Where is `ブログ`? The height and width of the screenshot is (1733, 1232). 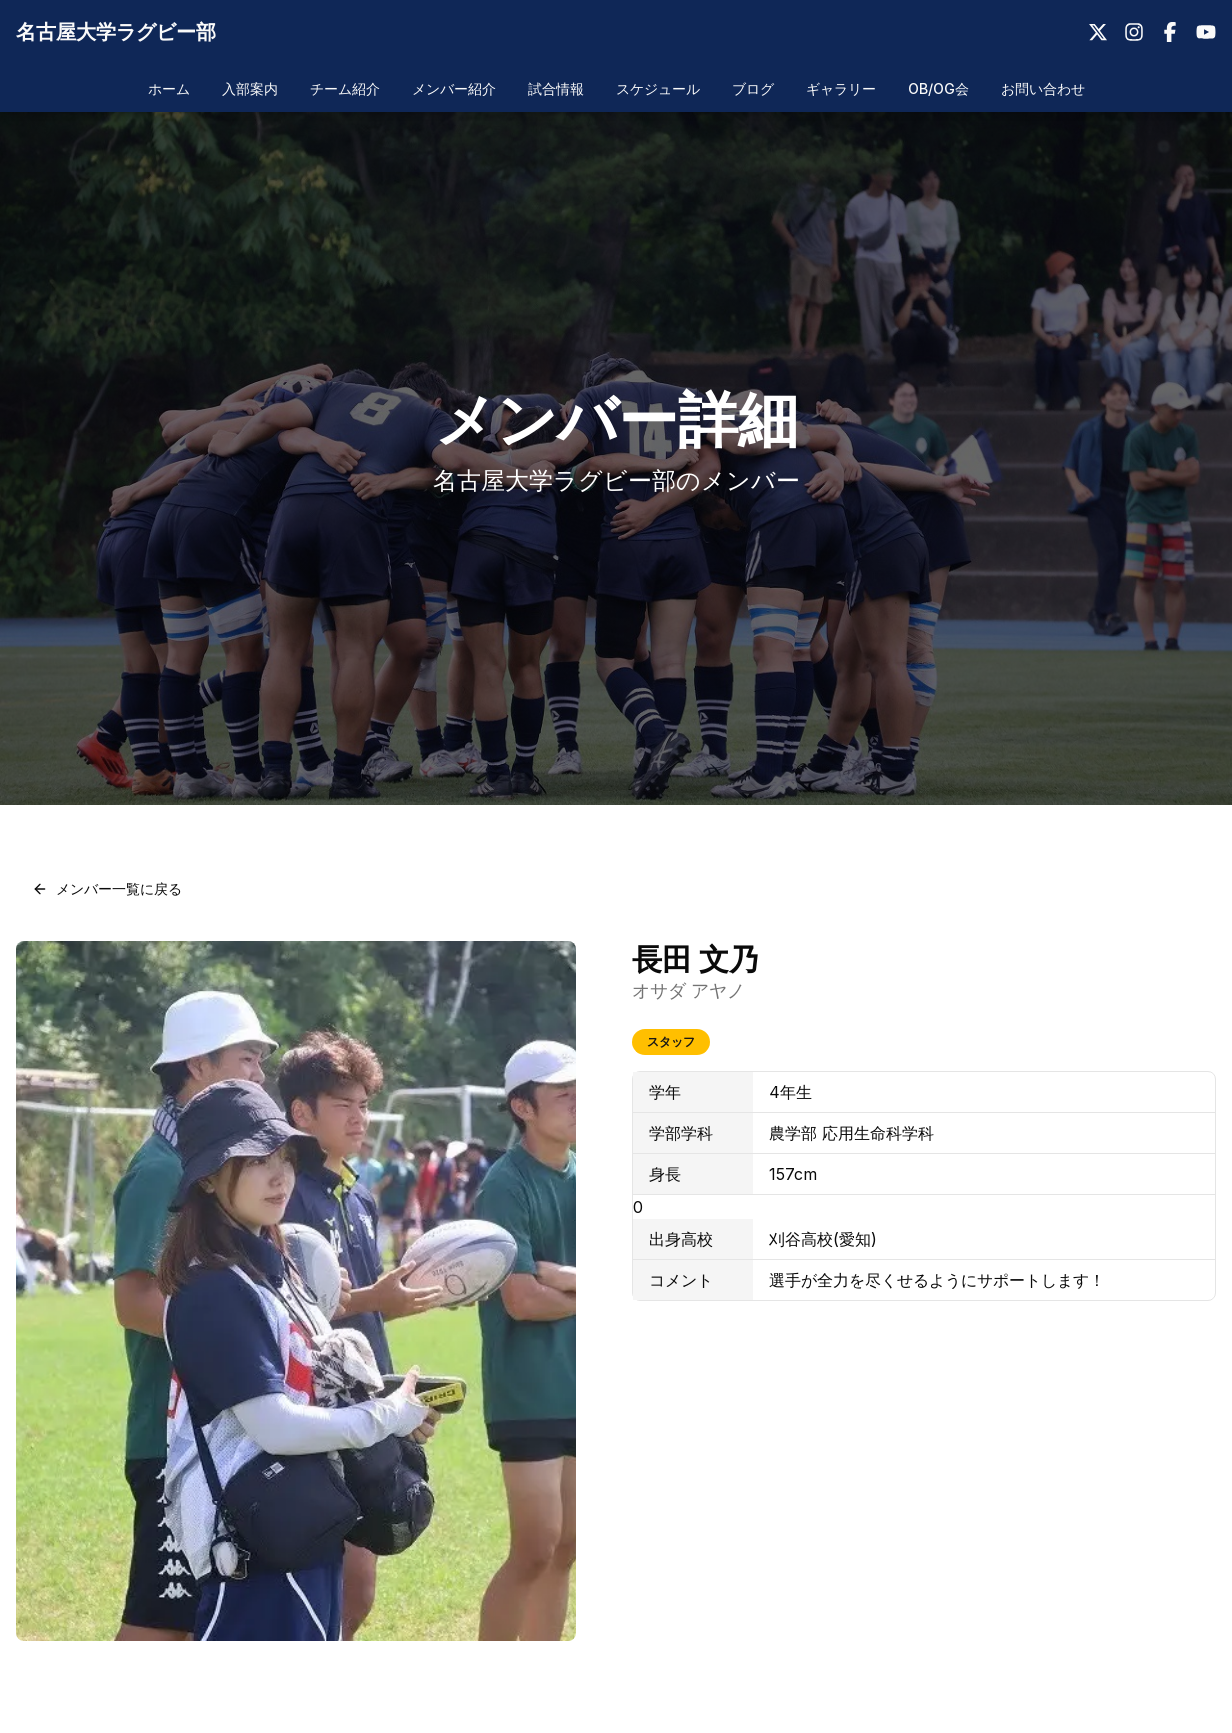
ブログ is located at coordinates (753, 88).